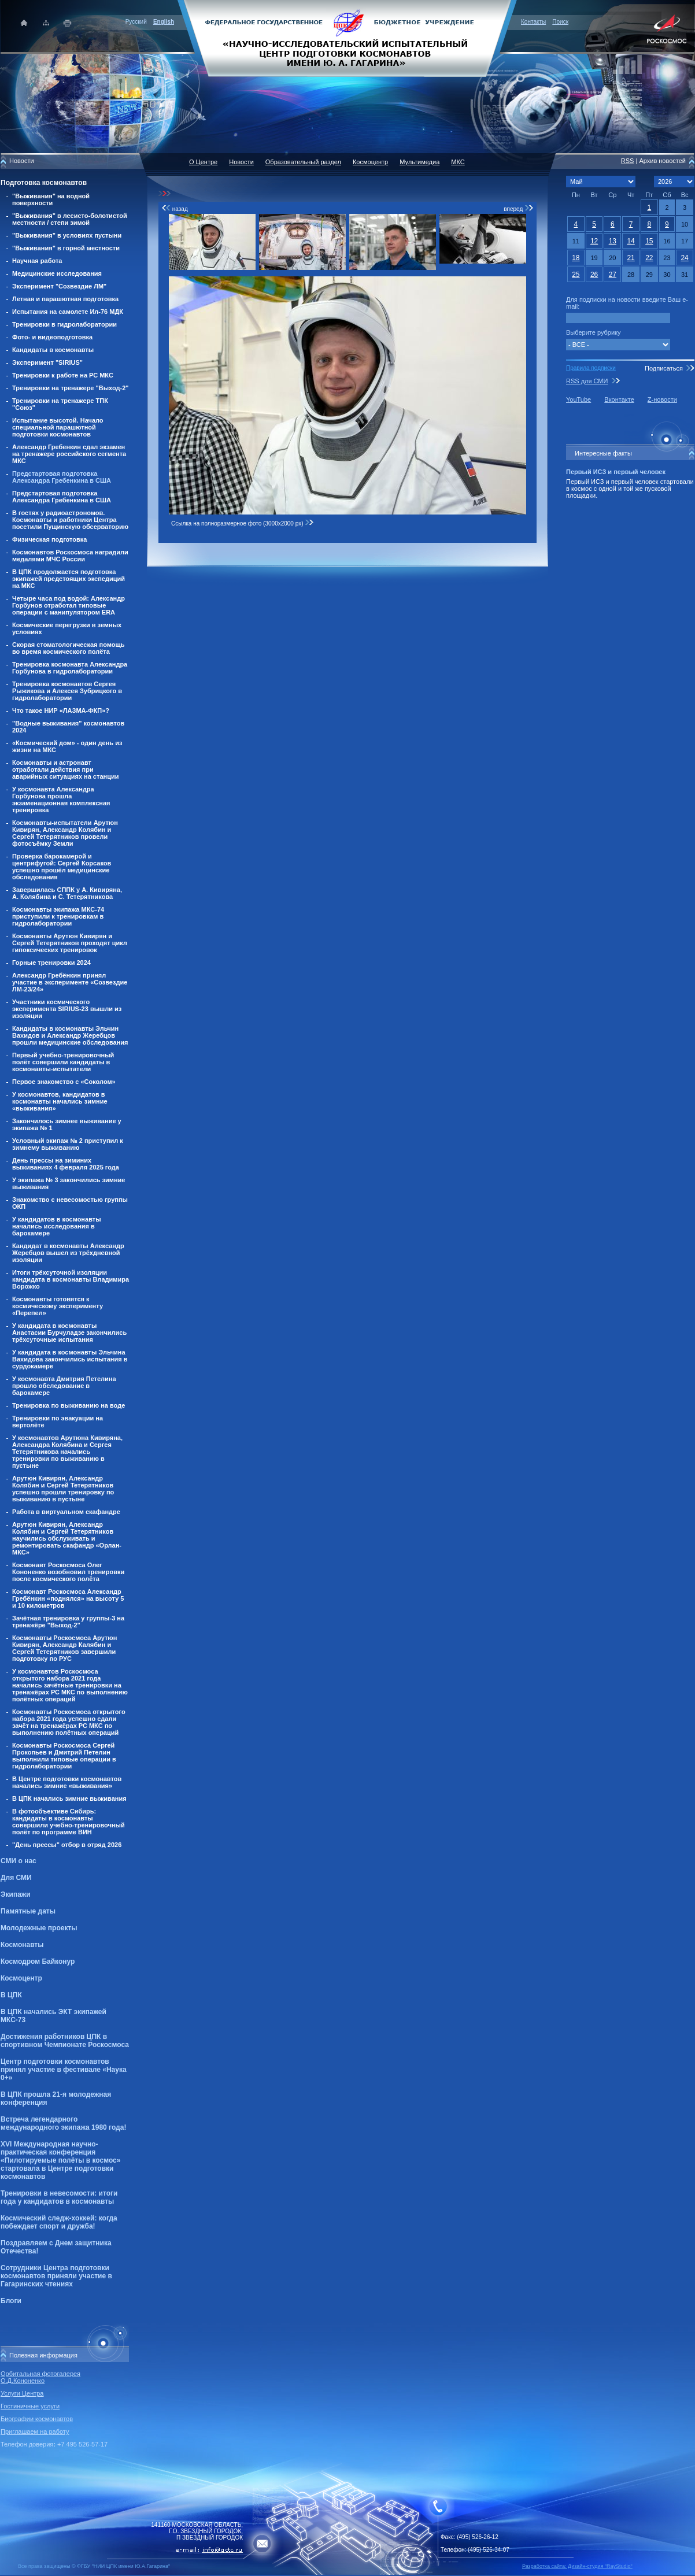  What do you see at coordinates (612, 275) in the screenshot?
I see `27` at bounding box center [612, 275].